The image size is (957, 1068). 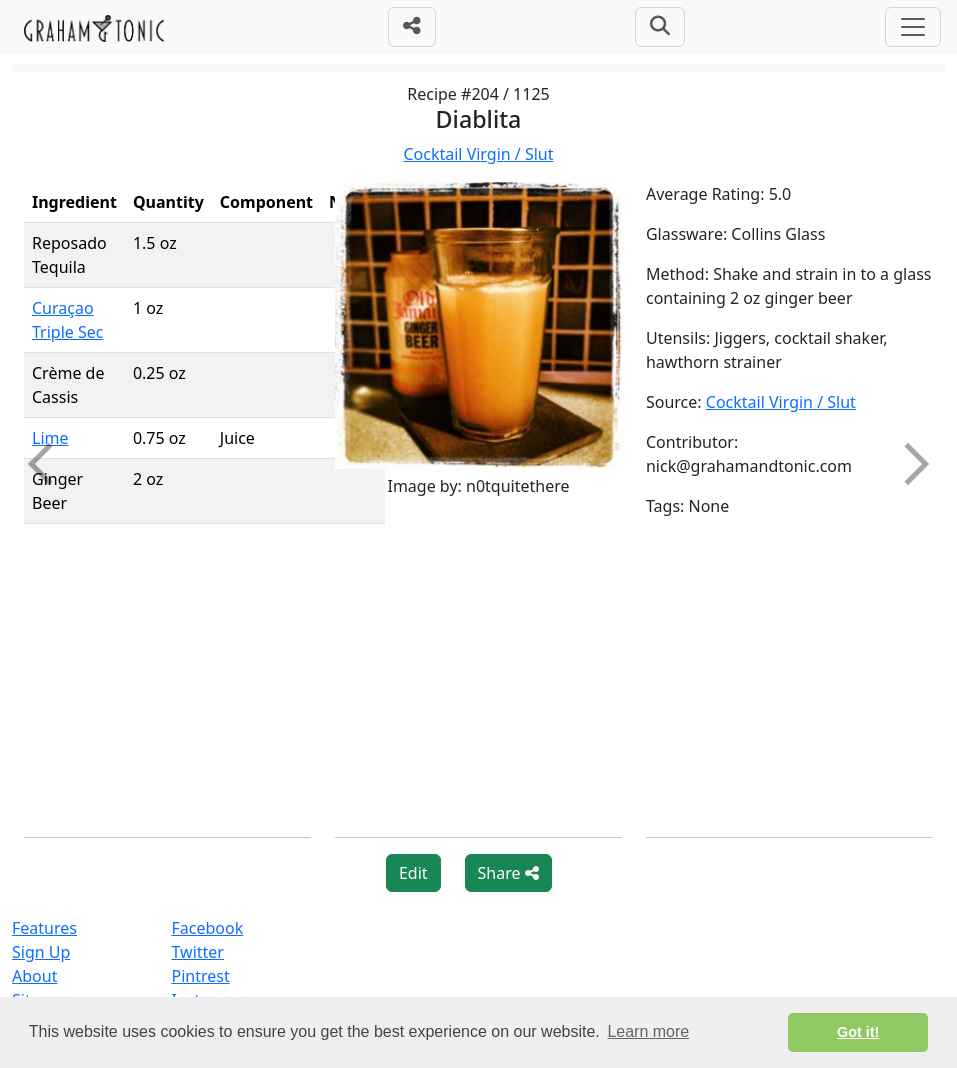 I want to click on Pintrest, so click(x=200, y=976).